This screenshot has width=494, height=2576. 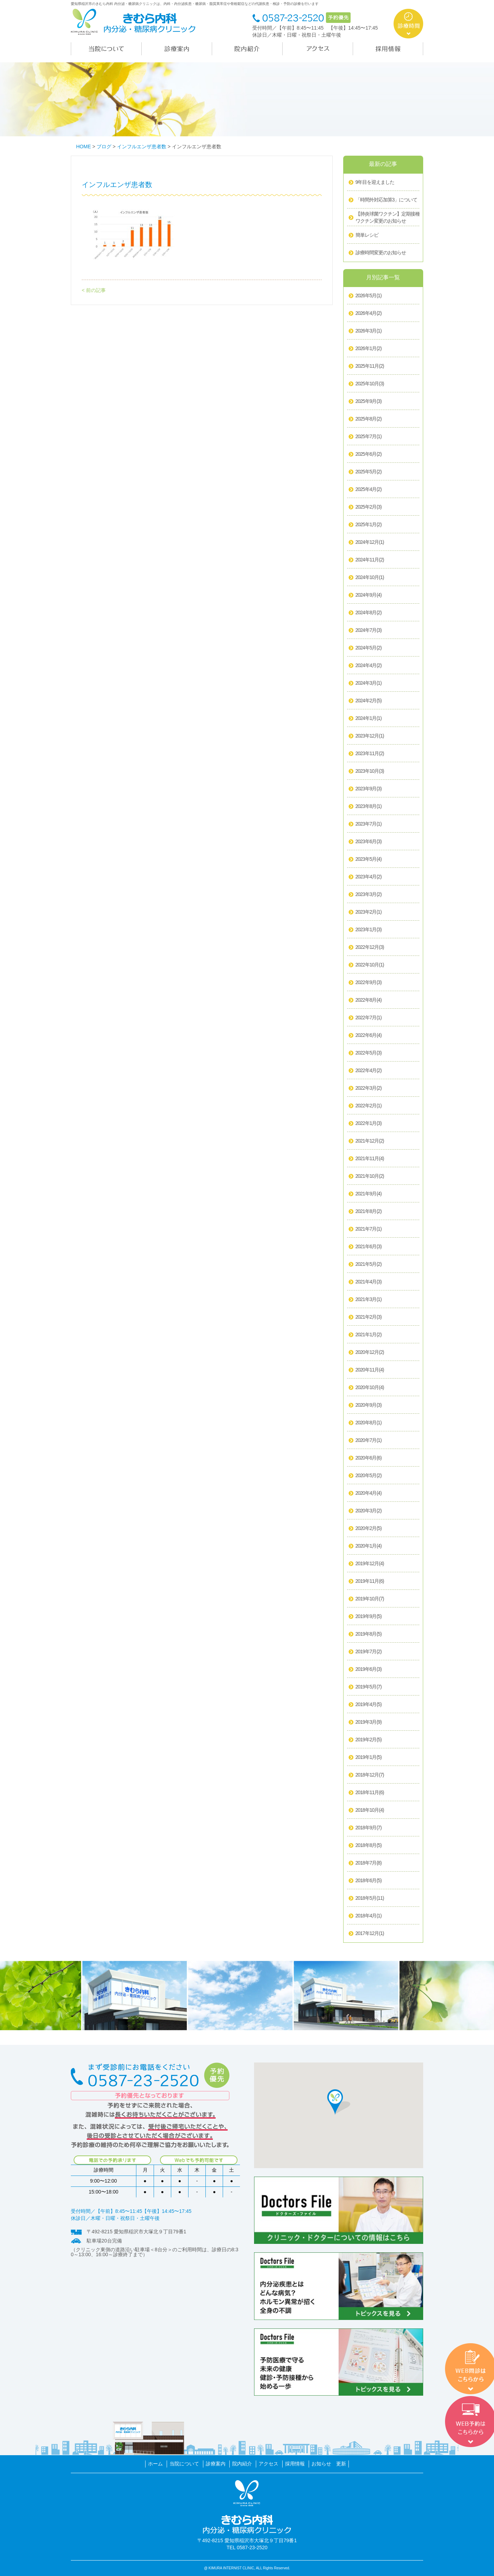 What do you see at coordinates (369, 348) in the screenshot?
I see `2026年1月` at bounding box center [369, 348].